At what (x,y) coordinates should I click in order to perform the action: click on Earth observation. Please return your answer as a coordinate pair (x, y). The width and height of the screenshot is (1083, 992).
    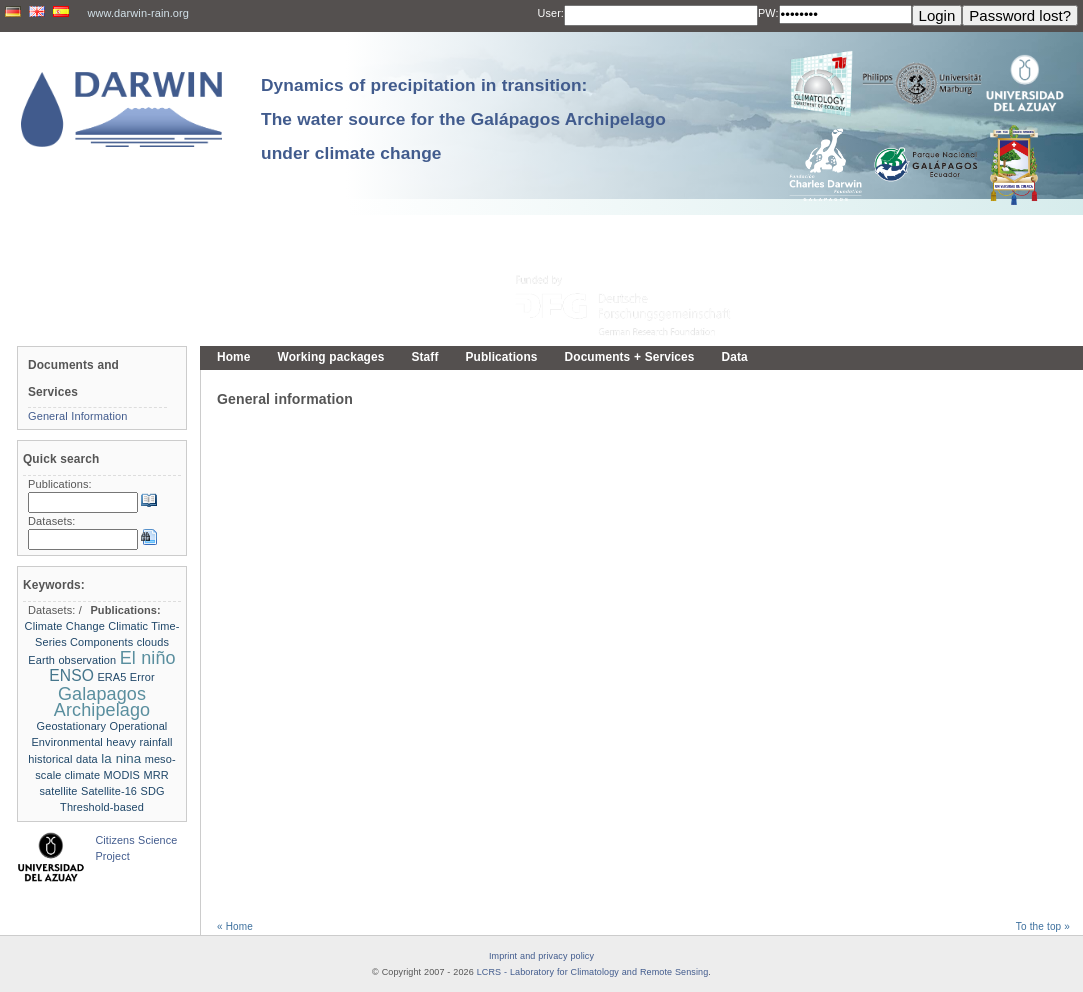
    Looking at the image, I should click on (72, 660).